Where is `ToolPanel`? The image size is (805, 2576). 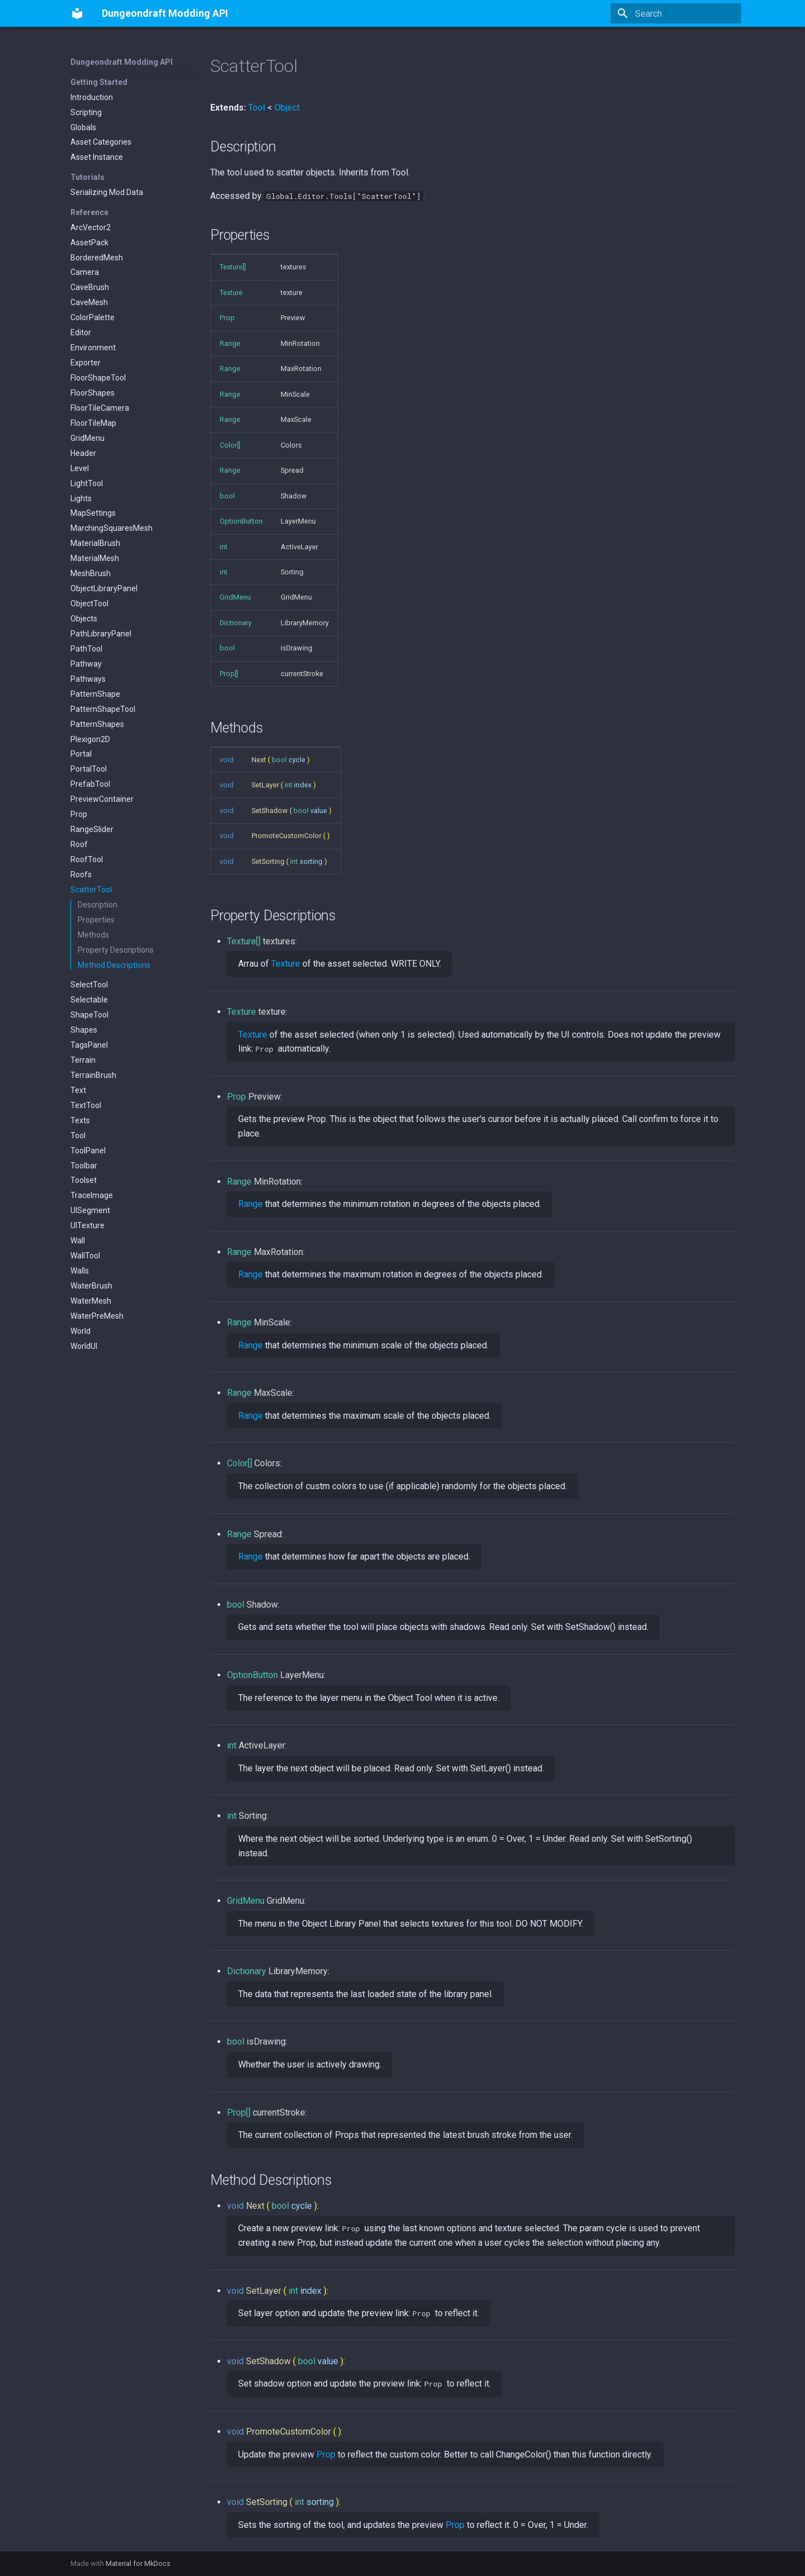
ToolPanel is located at coordinates (88, 1150).